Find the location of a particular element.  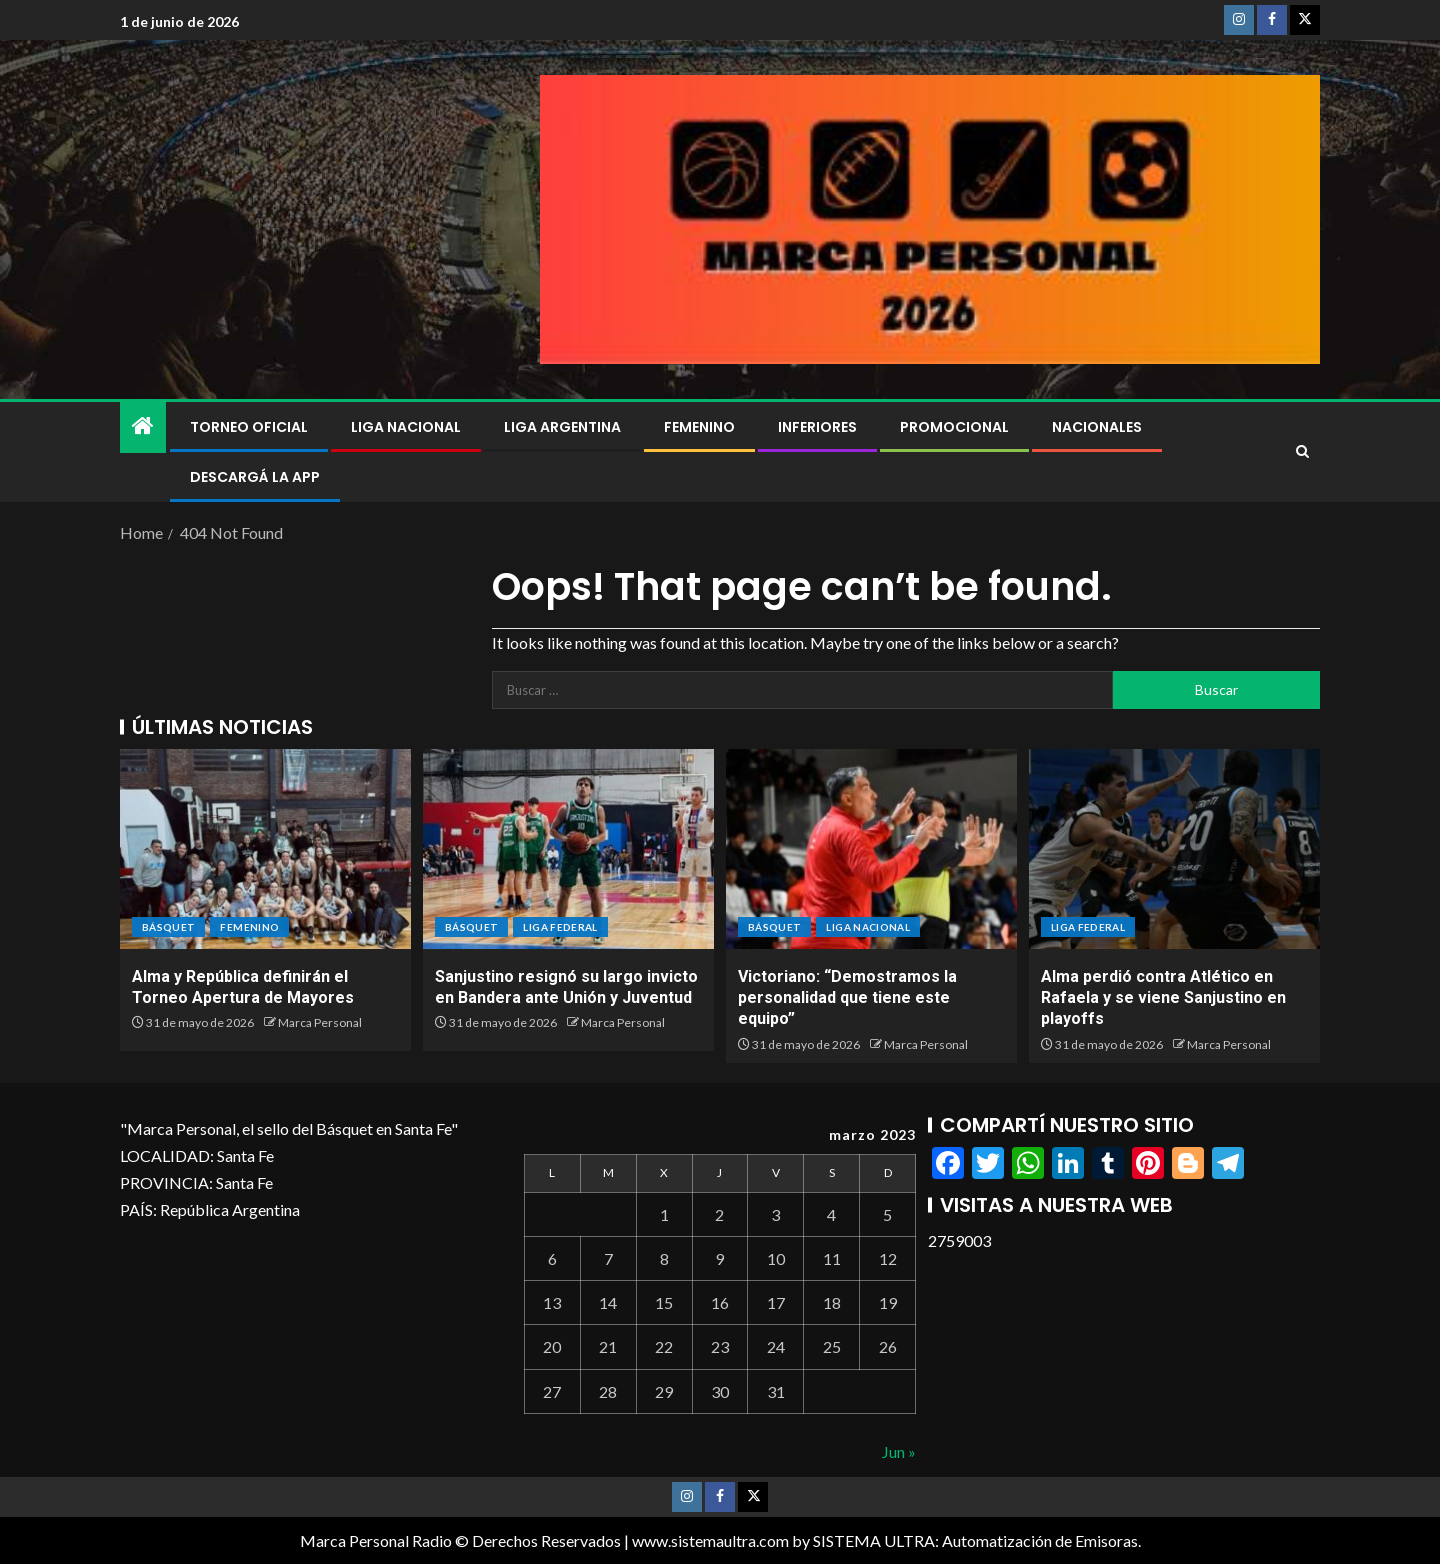

[Alma y República definirán el Torneo Apertura de Mayores] is located at coordinates (265, 849).